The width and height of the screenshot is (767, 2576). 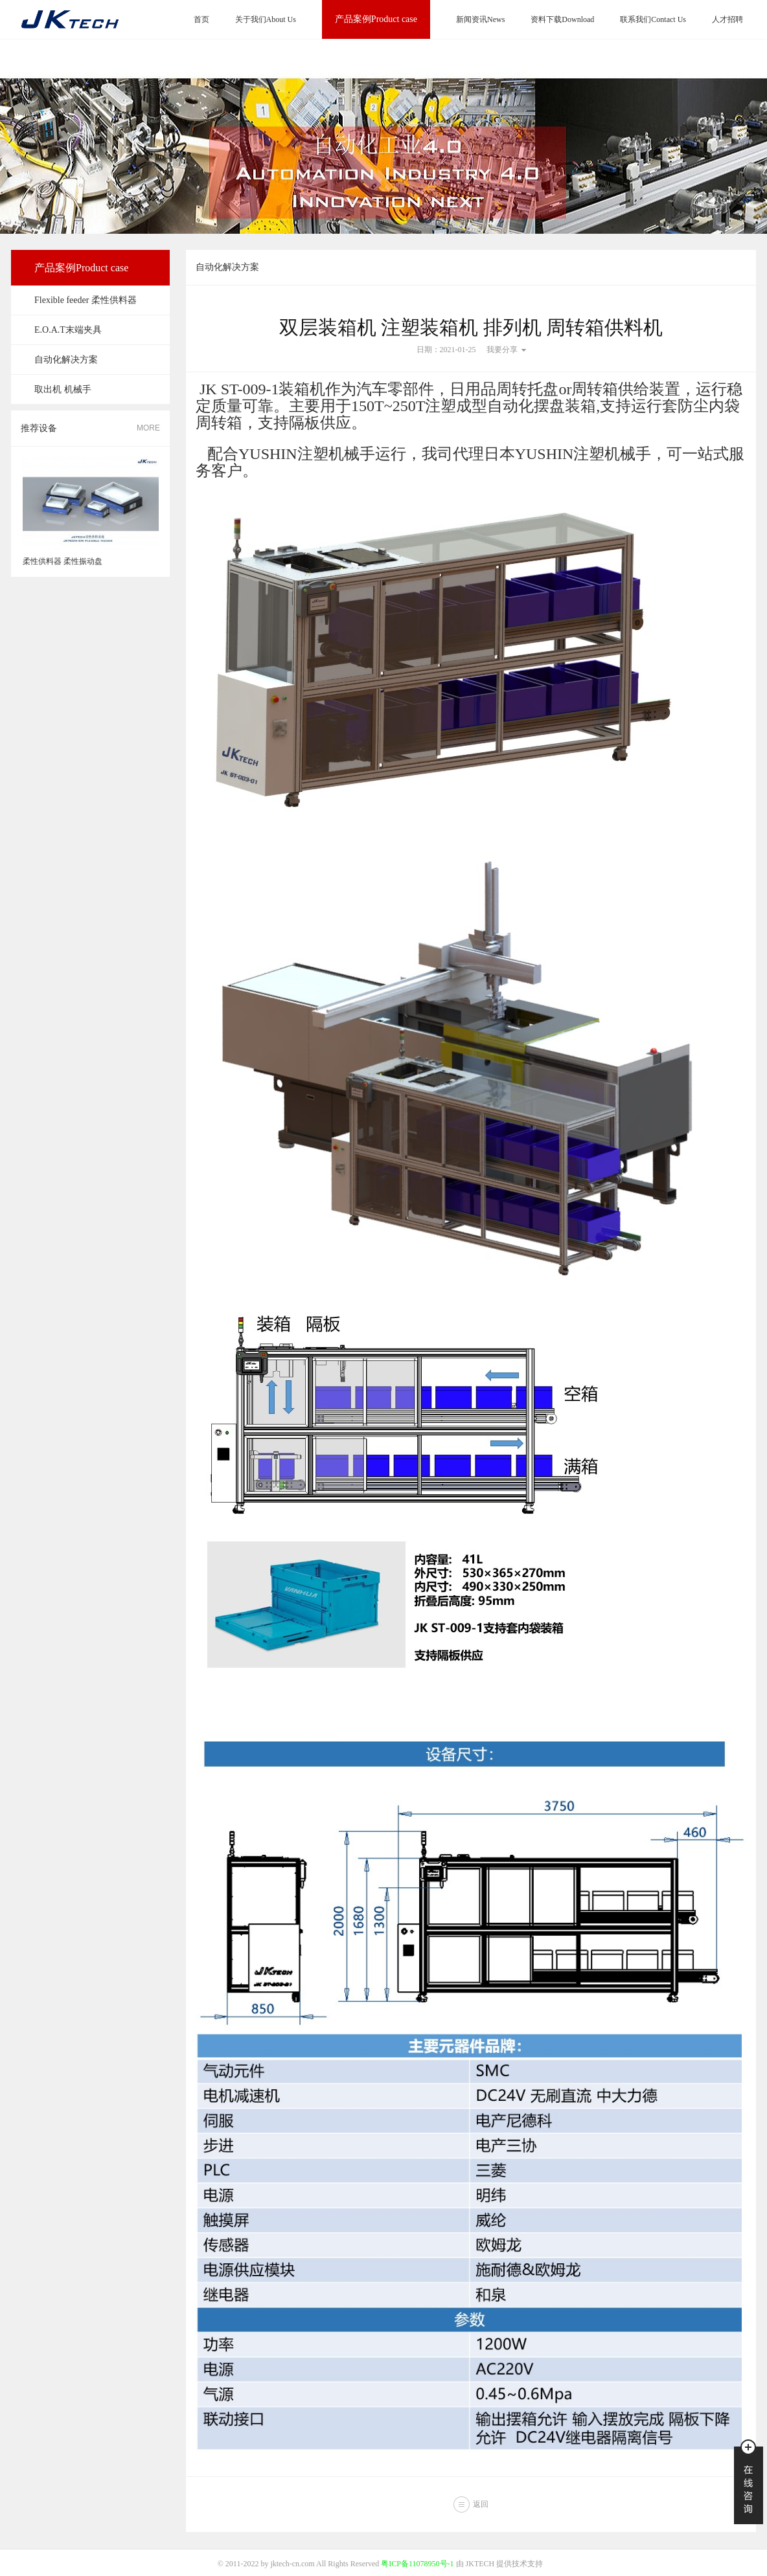 I want to click on 自动化解决方案, so click(x=66, y=359).